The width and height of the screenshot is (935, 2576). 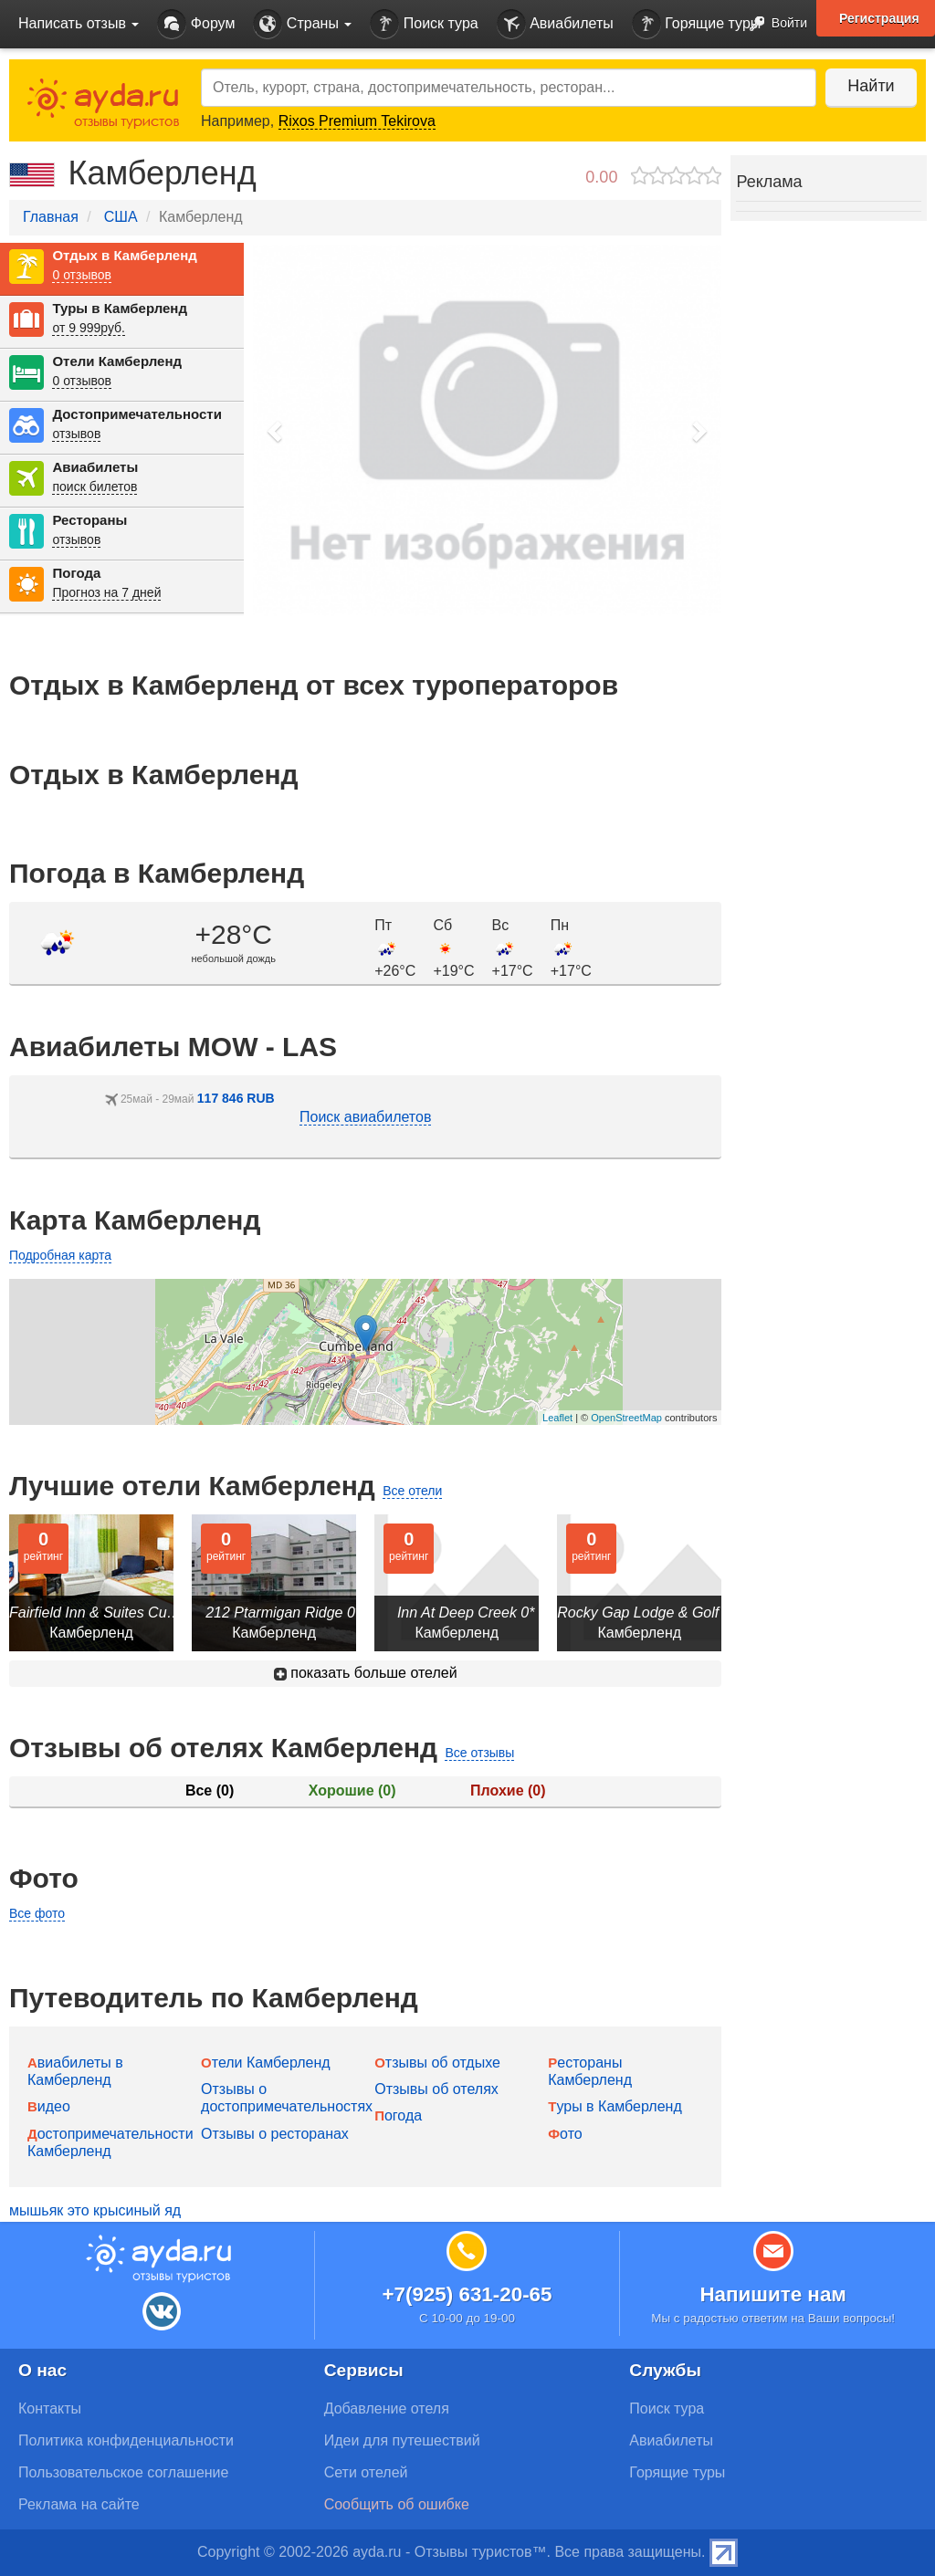 What do you see at coordinates (436, 2089) in the screenshot?
I see `Отзывы об отелях` at bounding box center [436, 2089].